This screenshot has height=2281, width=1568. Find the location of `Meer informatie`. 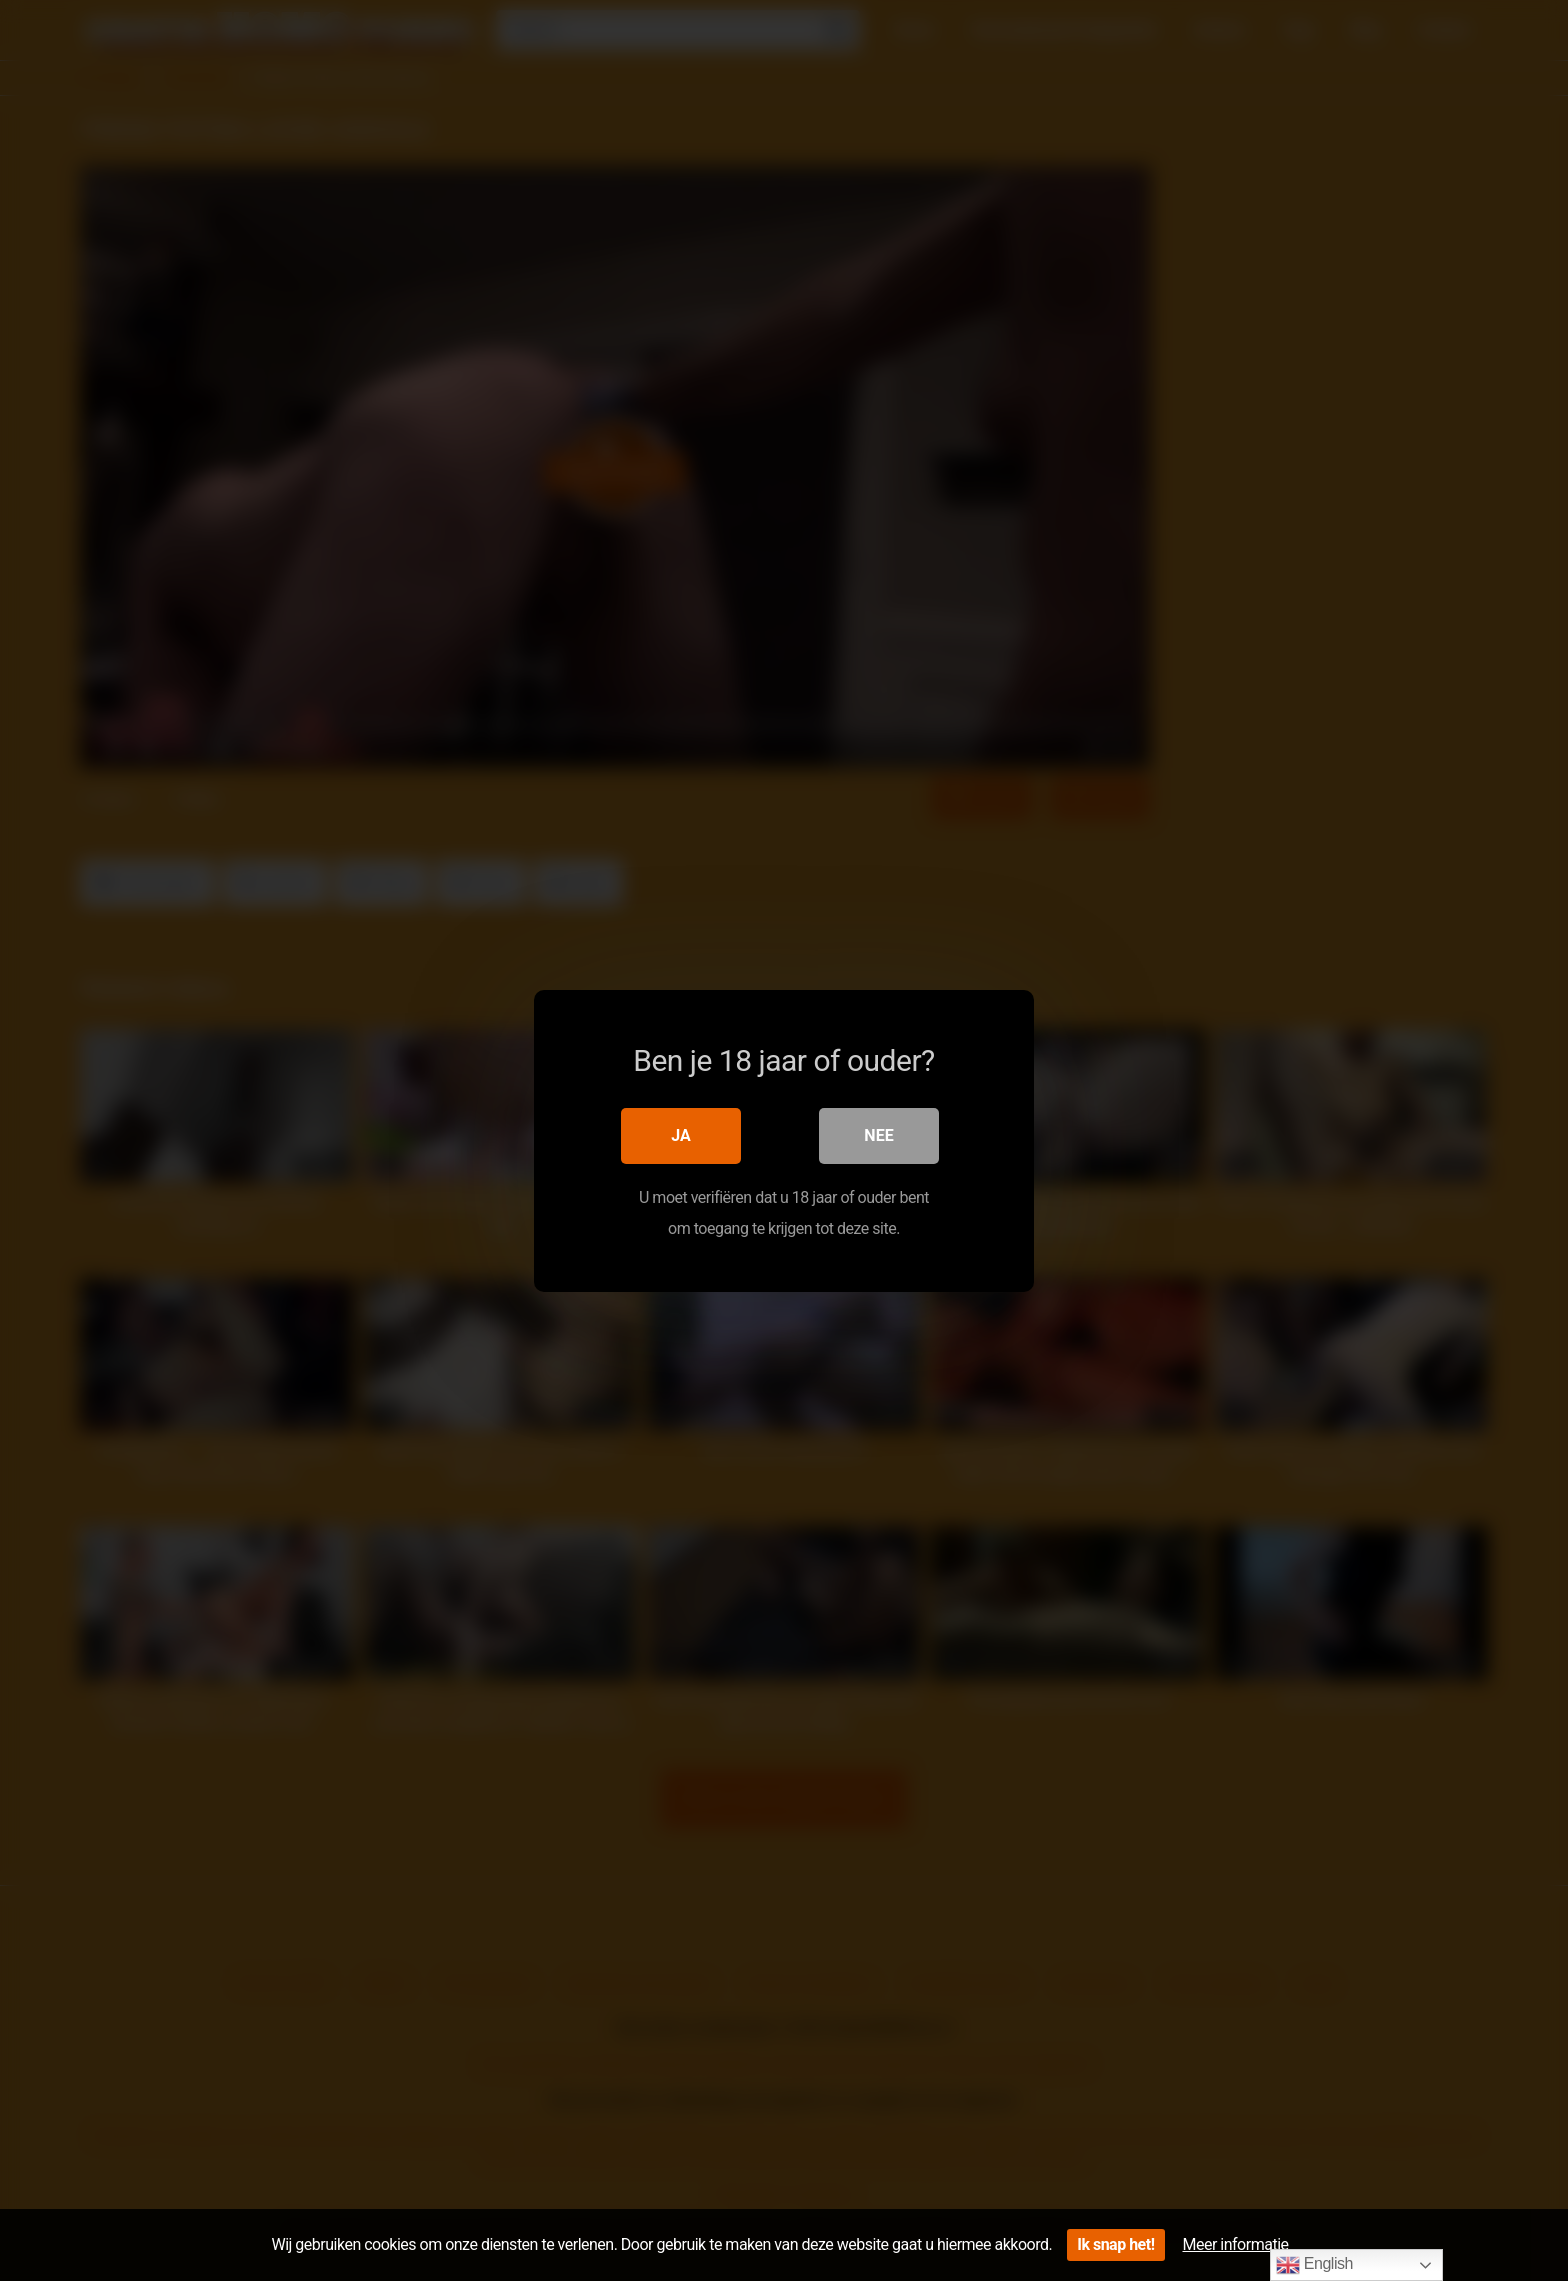

Meer informatie is located at coordinates (1236, 2244).